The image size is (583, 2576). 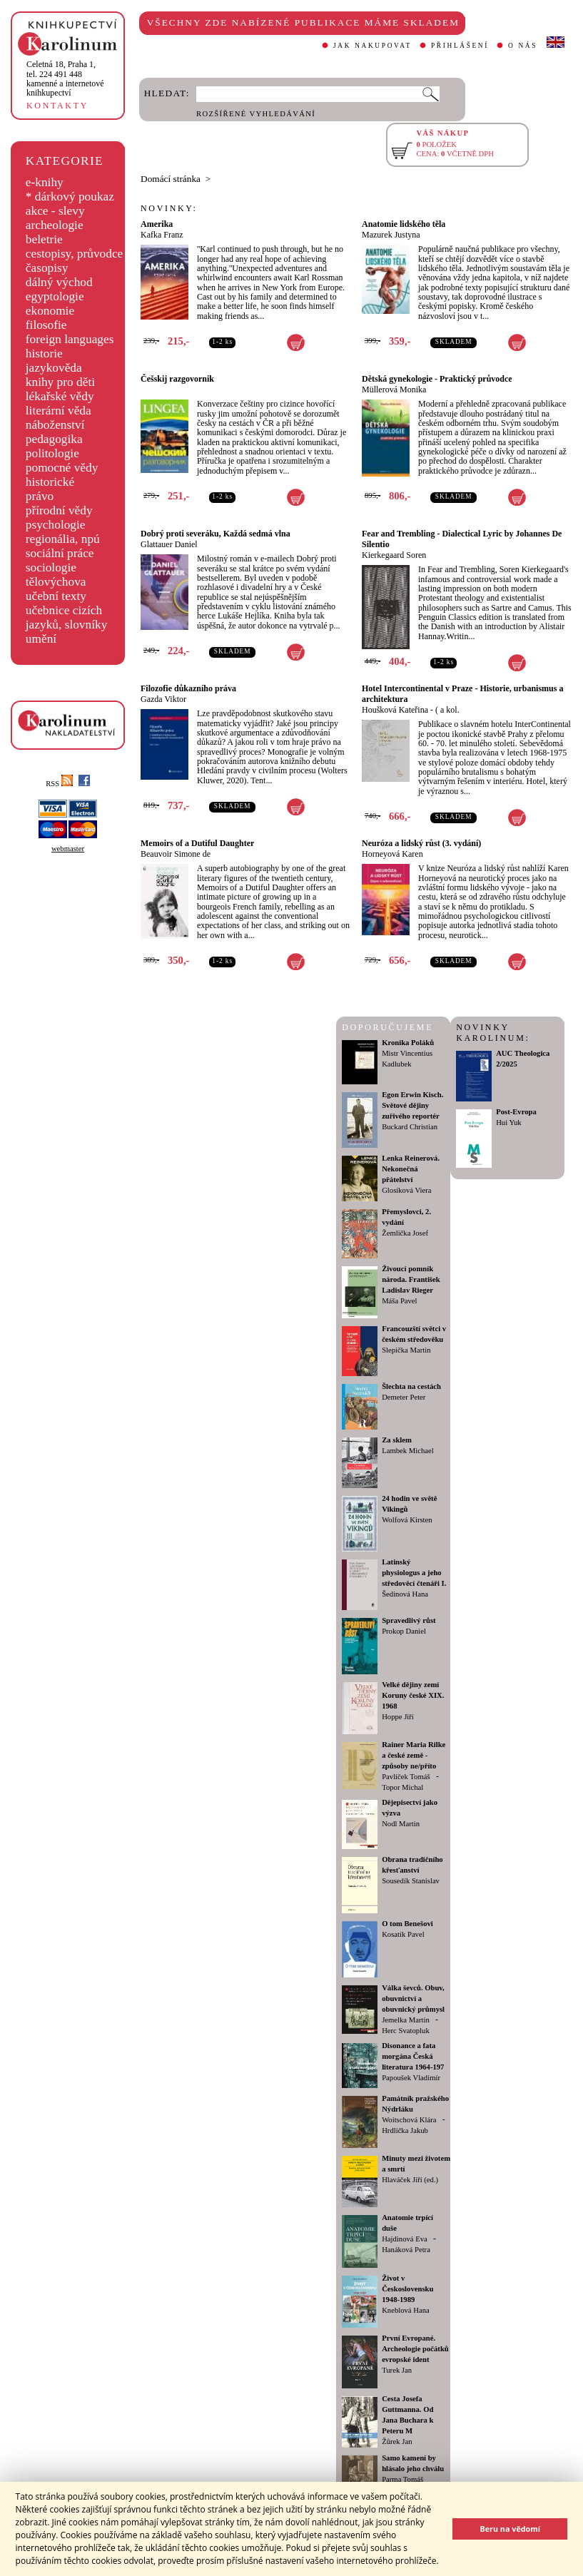 What do you see at coordinates (44, 239) in the screenshot?
I see `beletrie` at bounding box center [44, 239].